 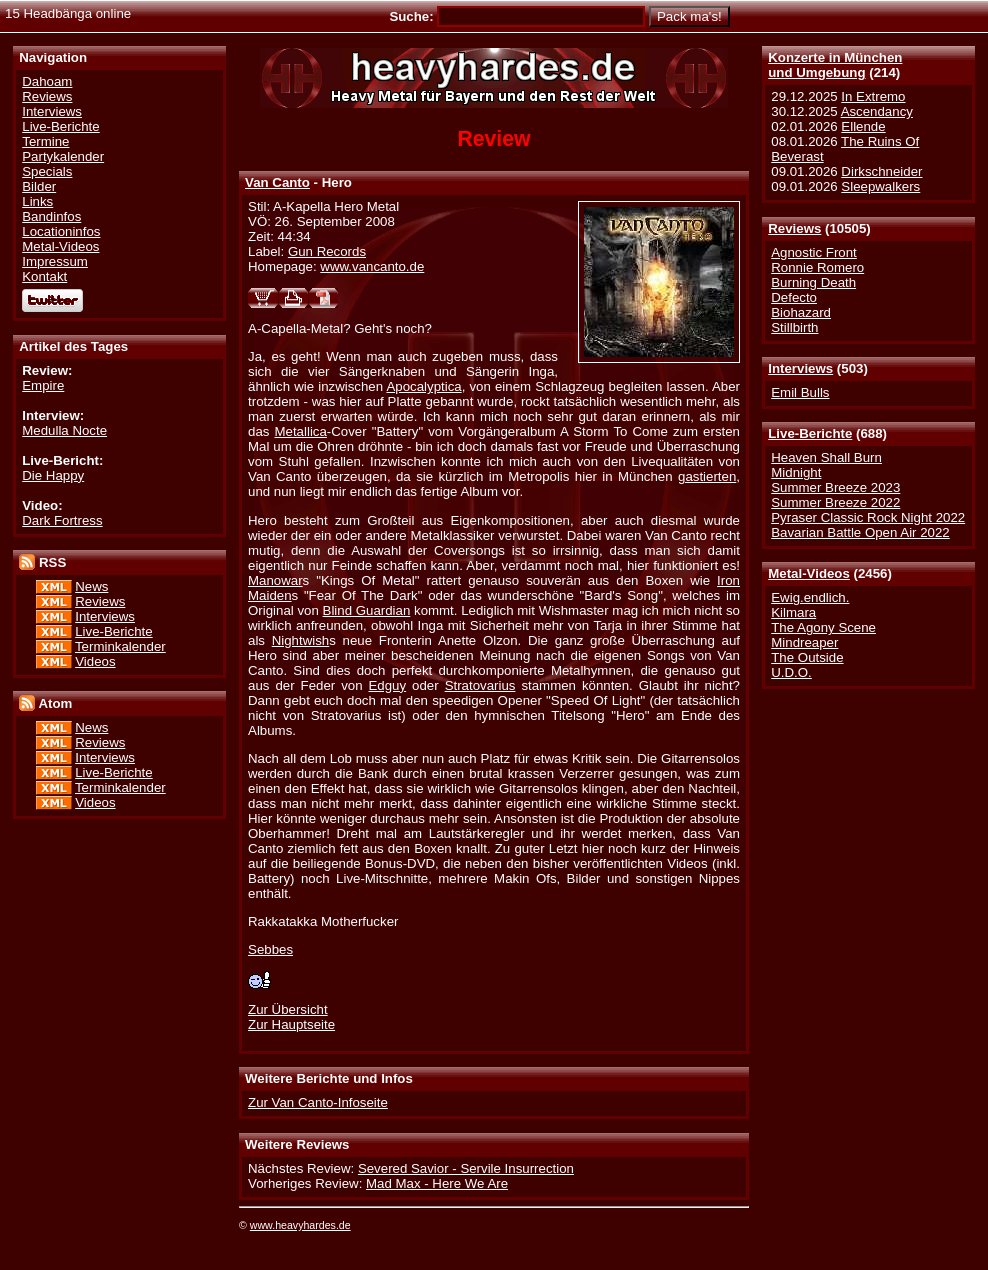 I want to click on Medulla Nocte, so click(x=64, y=430).